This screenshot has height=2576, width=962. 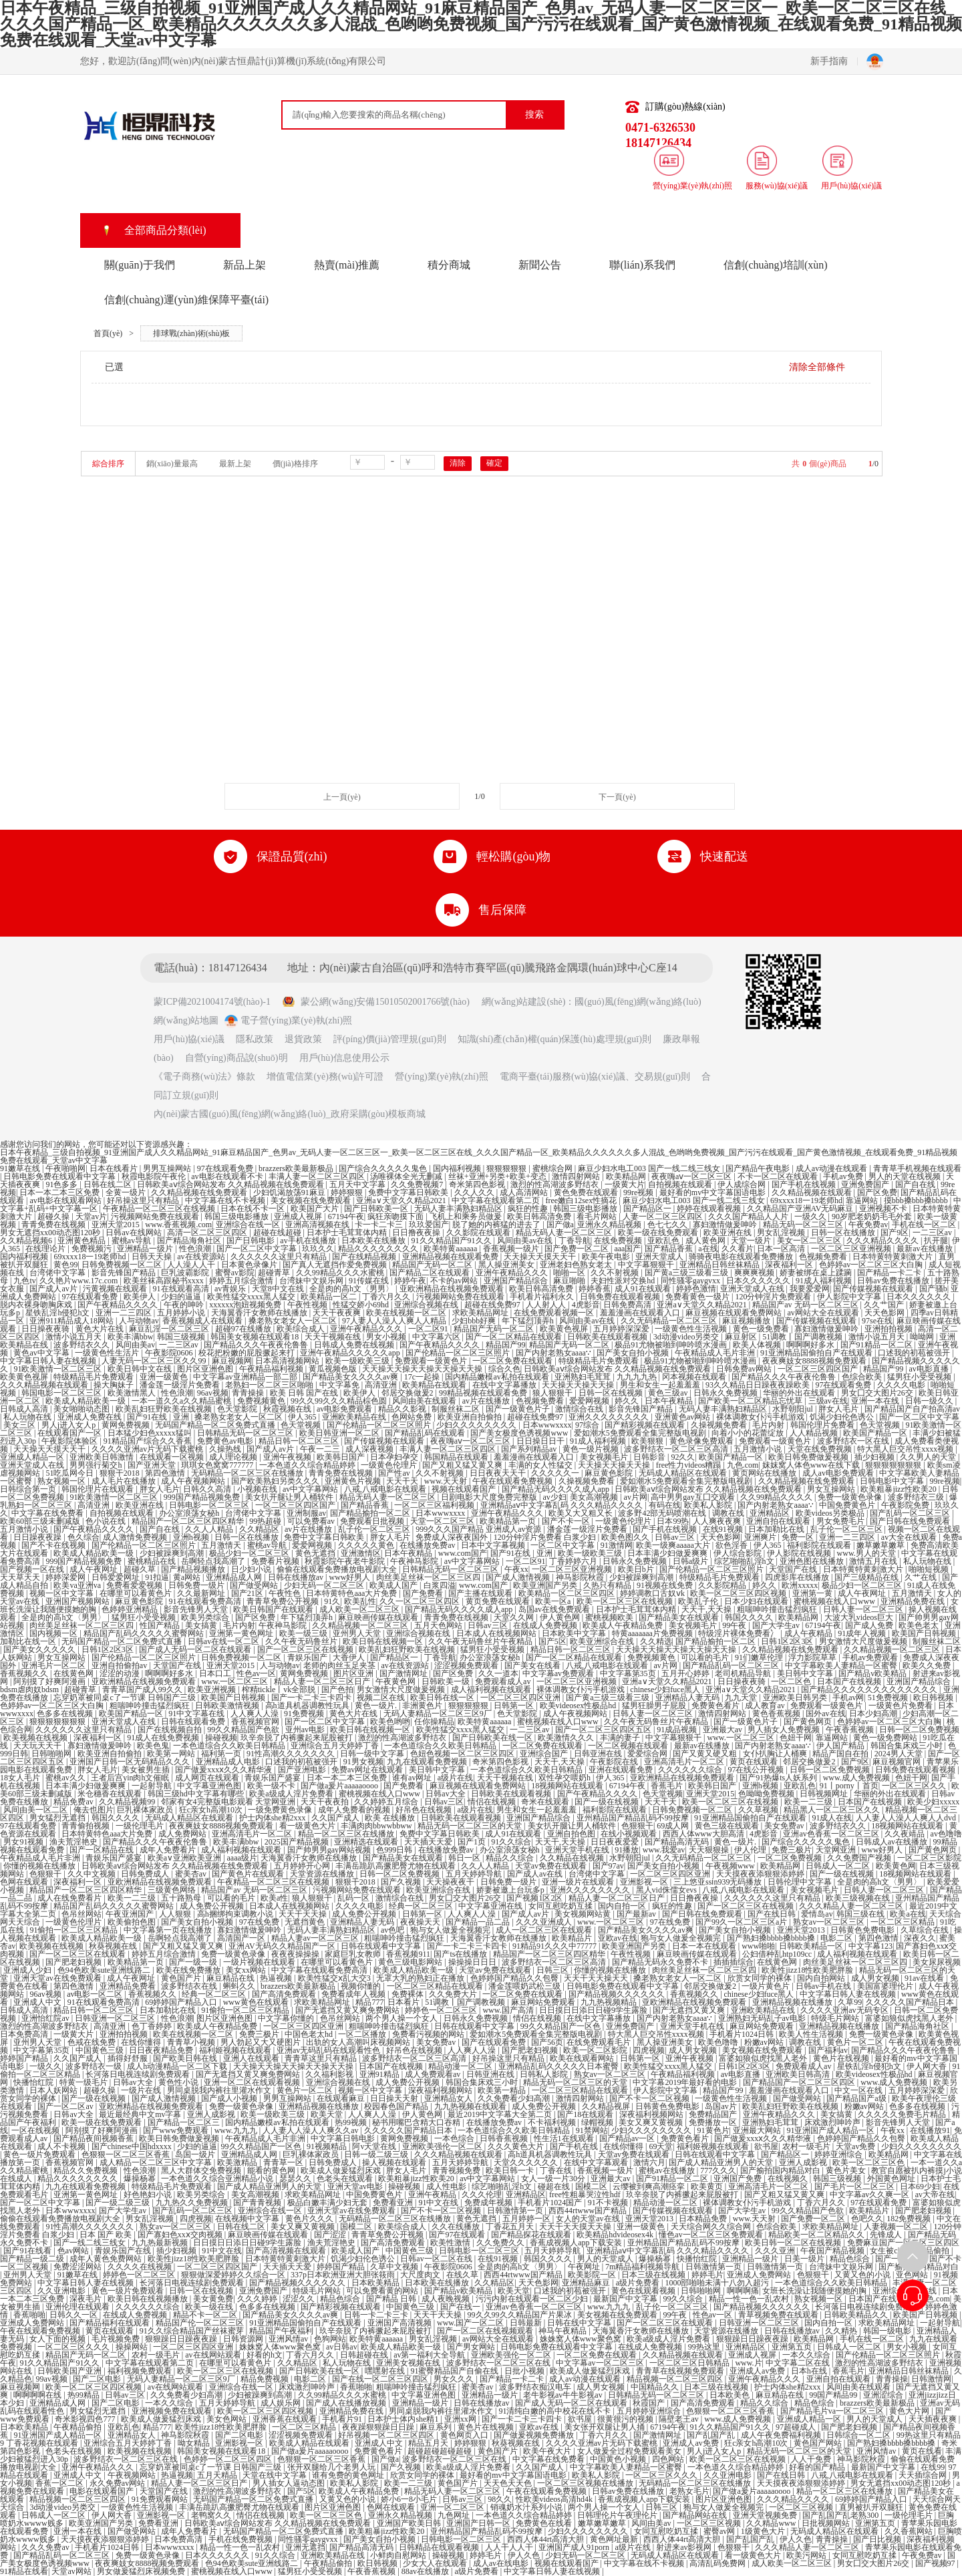 What do you see at coordinates (902, 1385) in the screenshot?
I see `久久久久电影` at bounding box center [902, 1385].